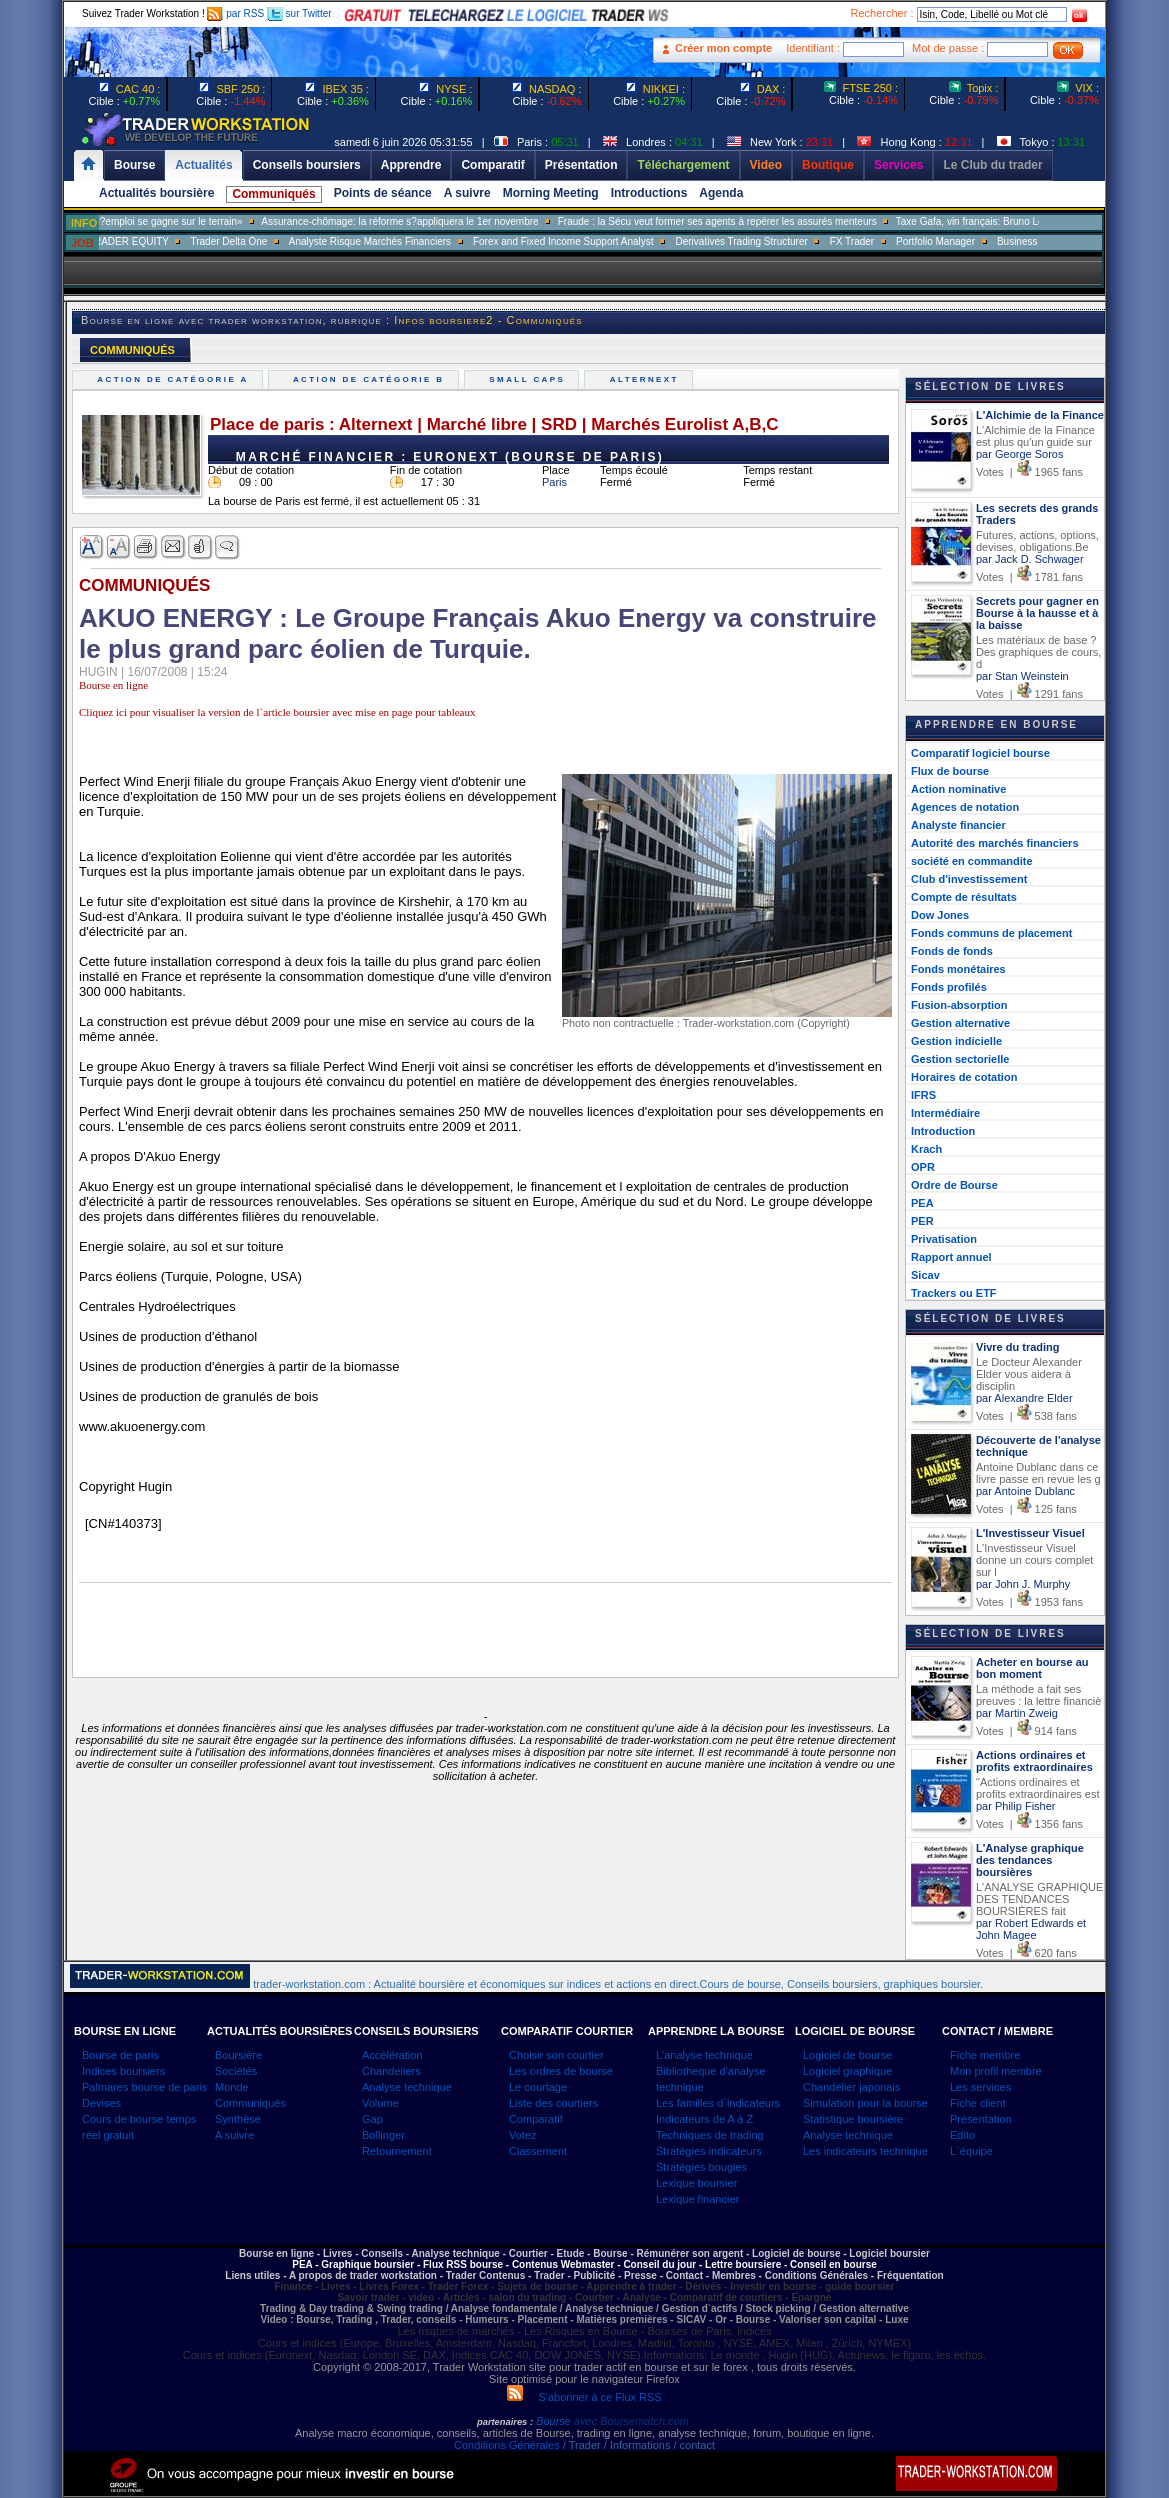 The height and width of the screenshot is (2498, 1169). Describe the element at coordinates (175, 379) in the screenshot. I see `Action de catégorie A` at that location.